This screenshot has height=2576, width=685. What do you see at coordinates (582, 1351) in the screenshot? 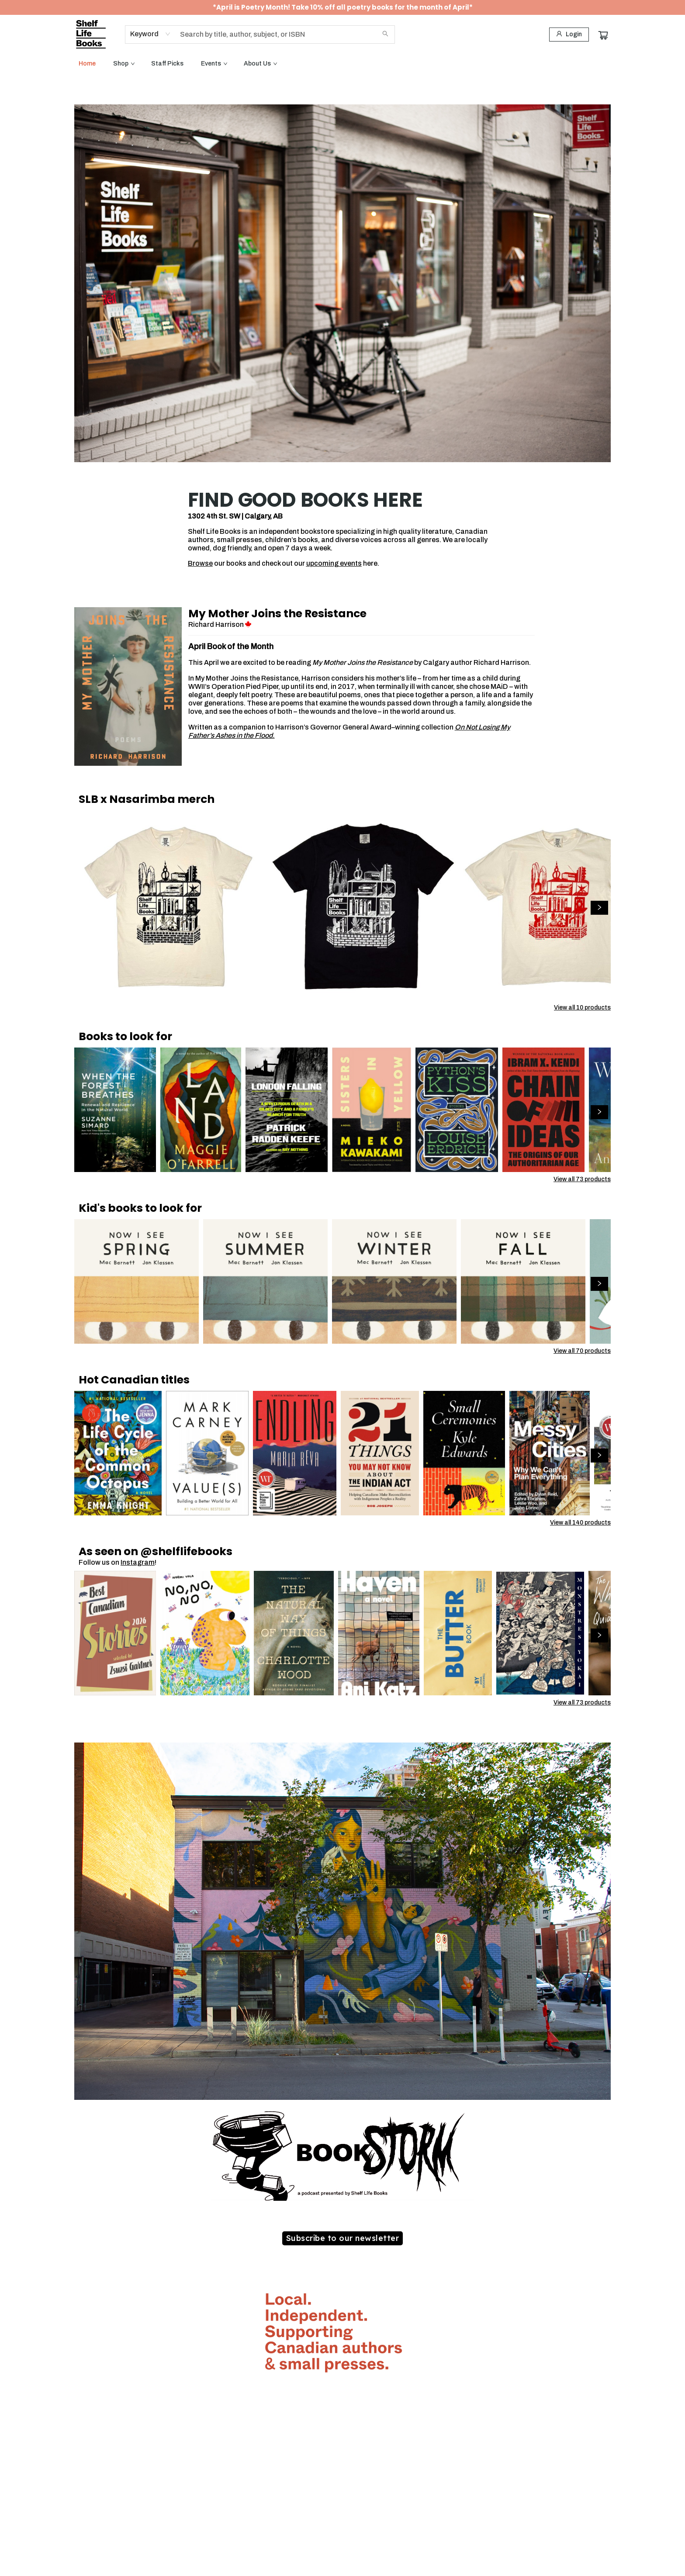
I see `View all 70 products [Click to view all in list]` at bounding box center [582, 1351].